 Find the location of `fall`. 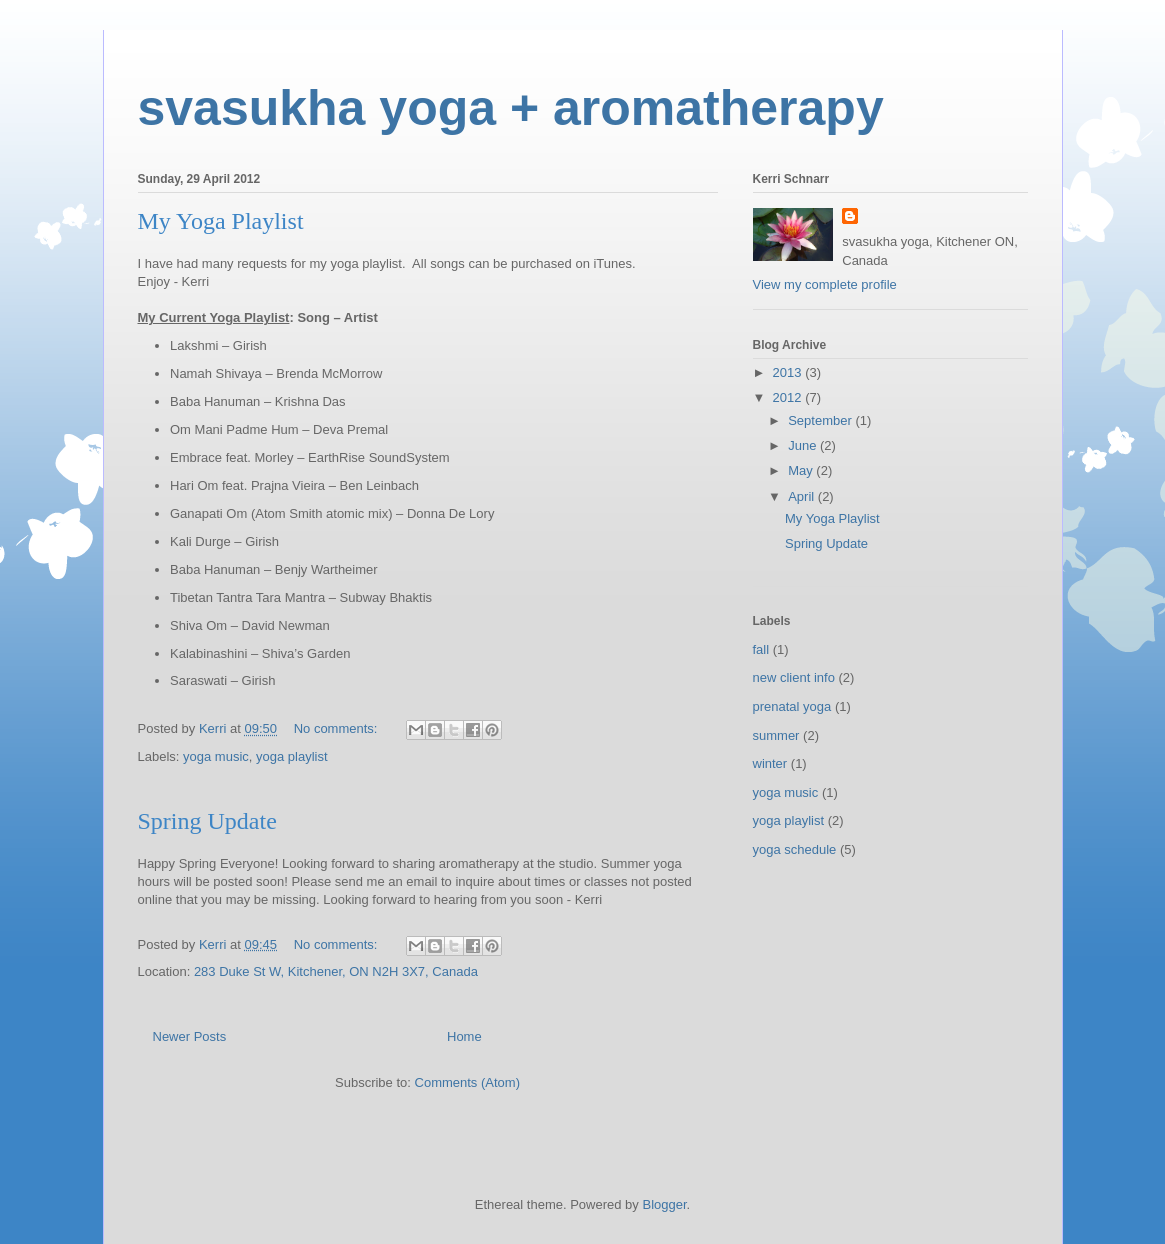

fall is located at coordinates (761, 649).